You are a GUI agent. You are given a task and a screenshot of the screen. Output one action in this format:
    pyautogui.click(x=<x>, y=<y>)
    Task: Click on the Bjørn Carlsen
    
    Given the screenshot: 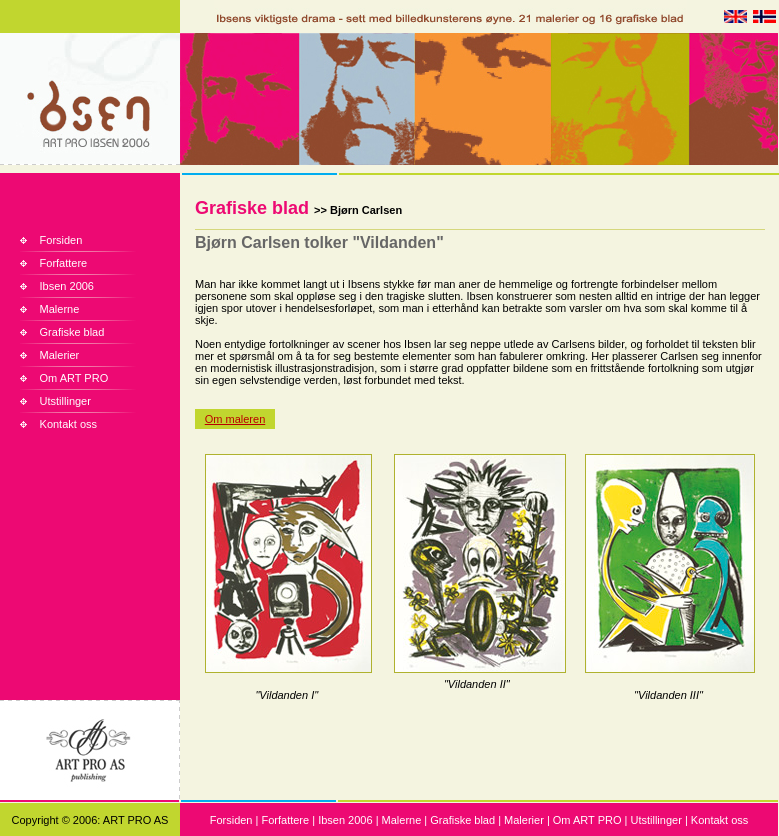 What is the action you would take?
    pyautogui.click(x=366, y=210)
    